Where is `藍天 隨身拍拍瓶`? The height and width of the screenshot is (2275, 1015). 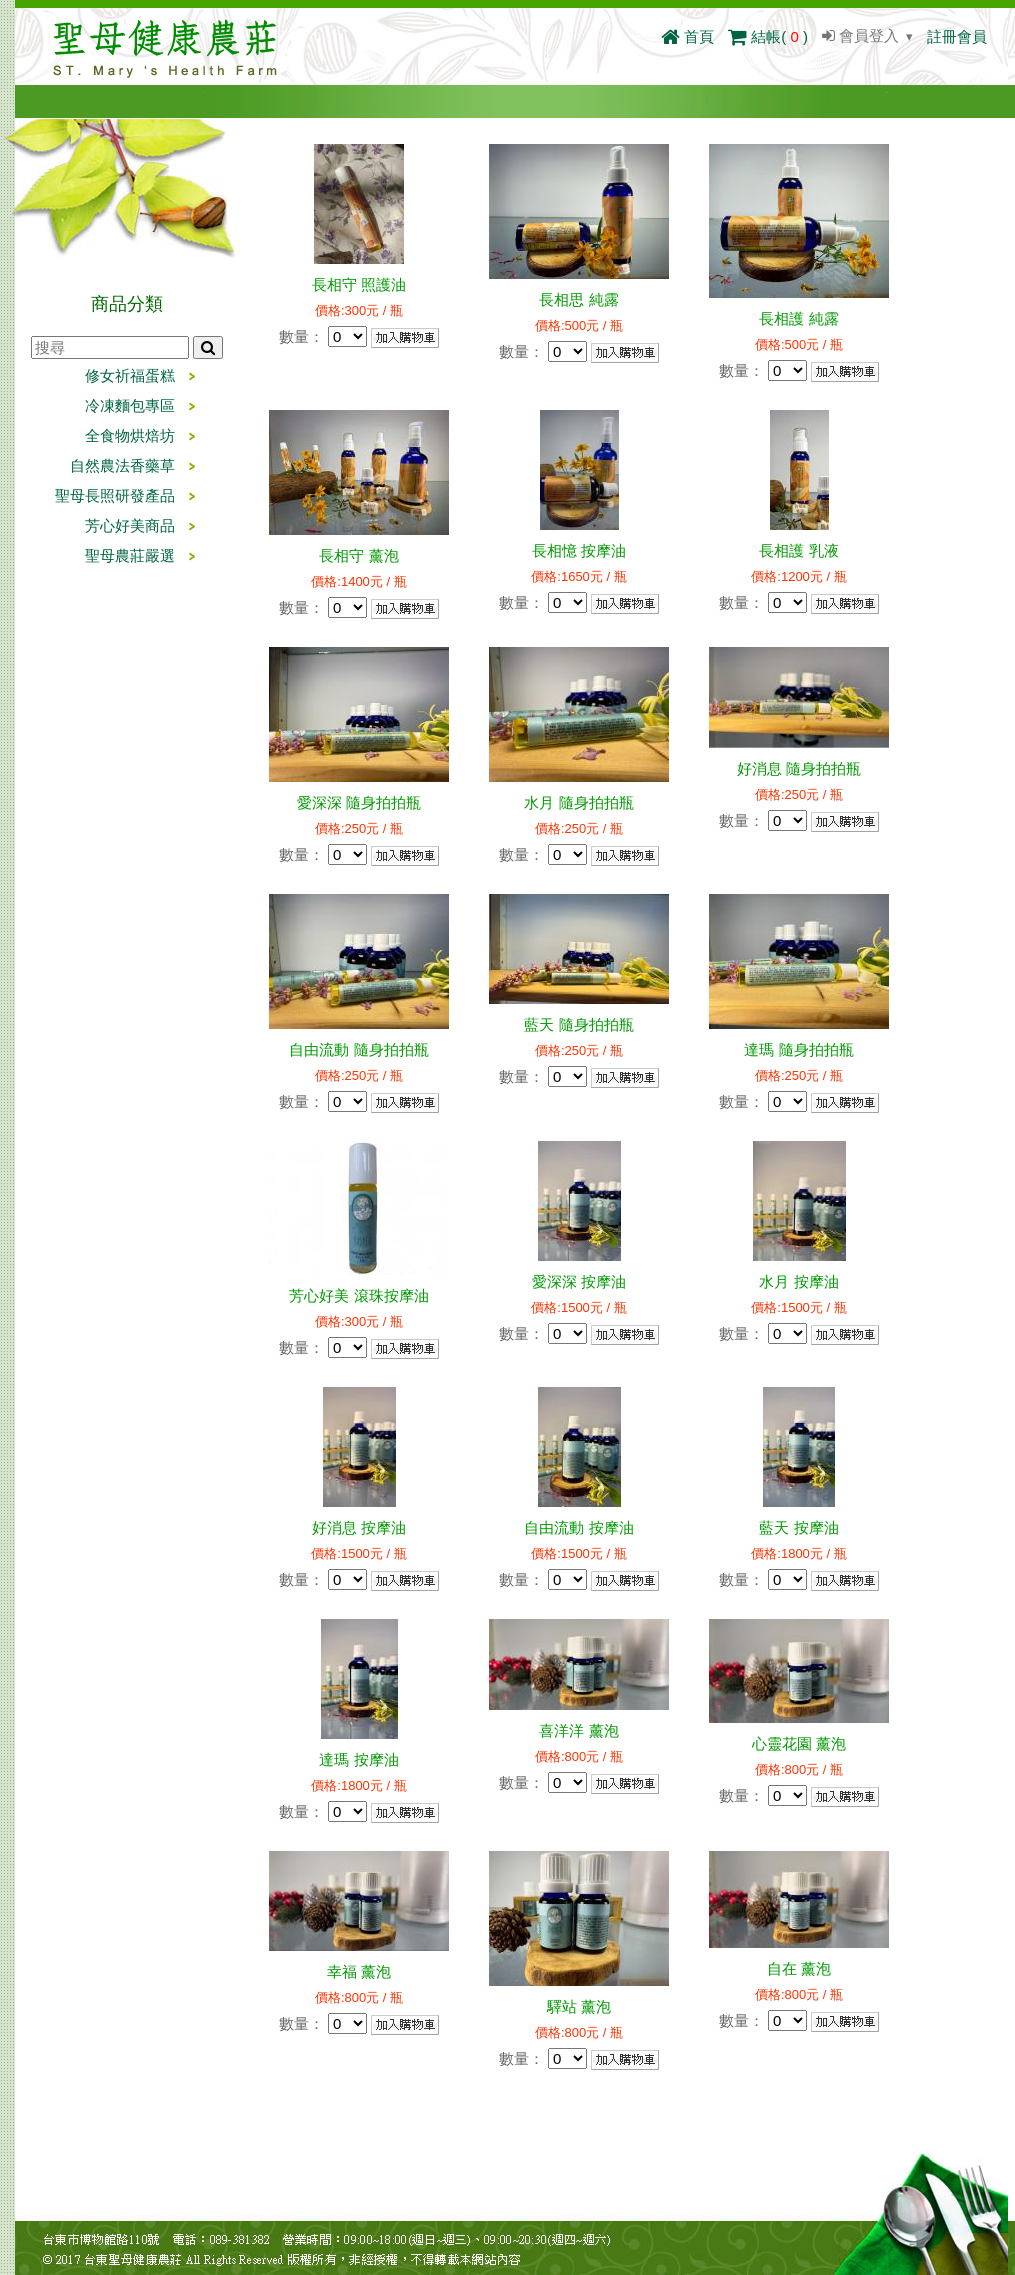 藍天 隨身拍拍瓶 is located at coordinates (578, 1024).